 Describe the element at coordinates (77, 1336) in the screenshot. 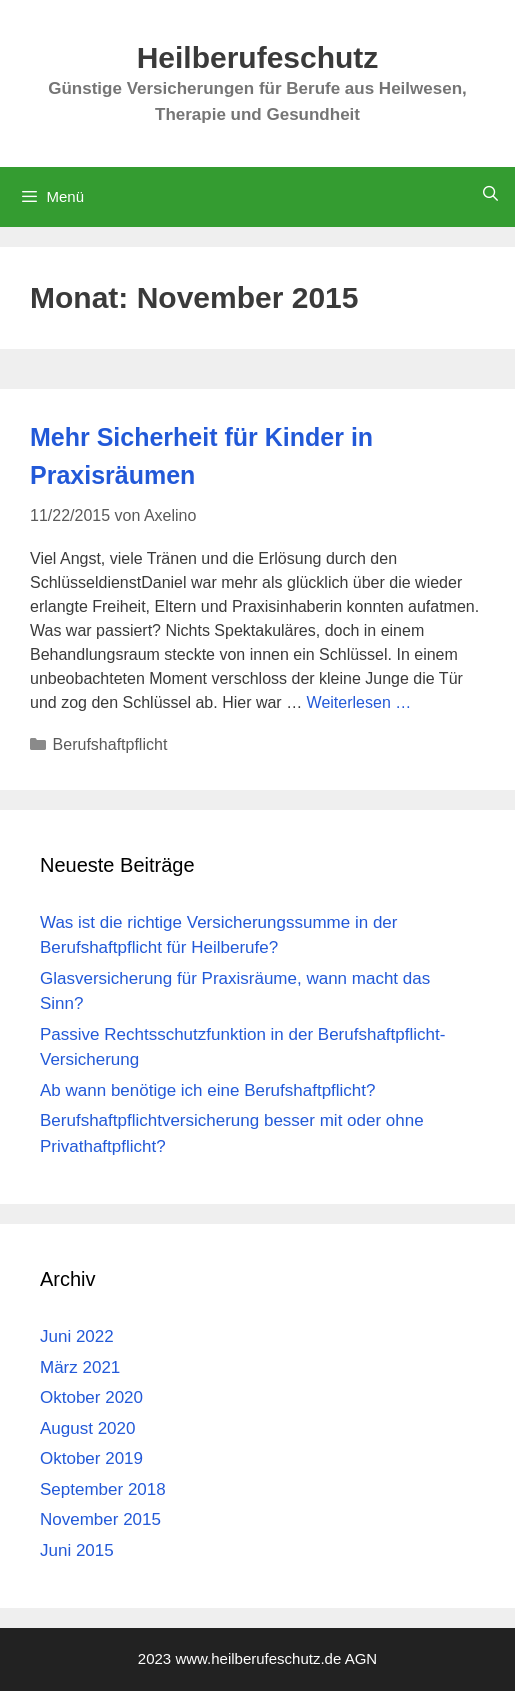

I see `Juni 2022` at that location.